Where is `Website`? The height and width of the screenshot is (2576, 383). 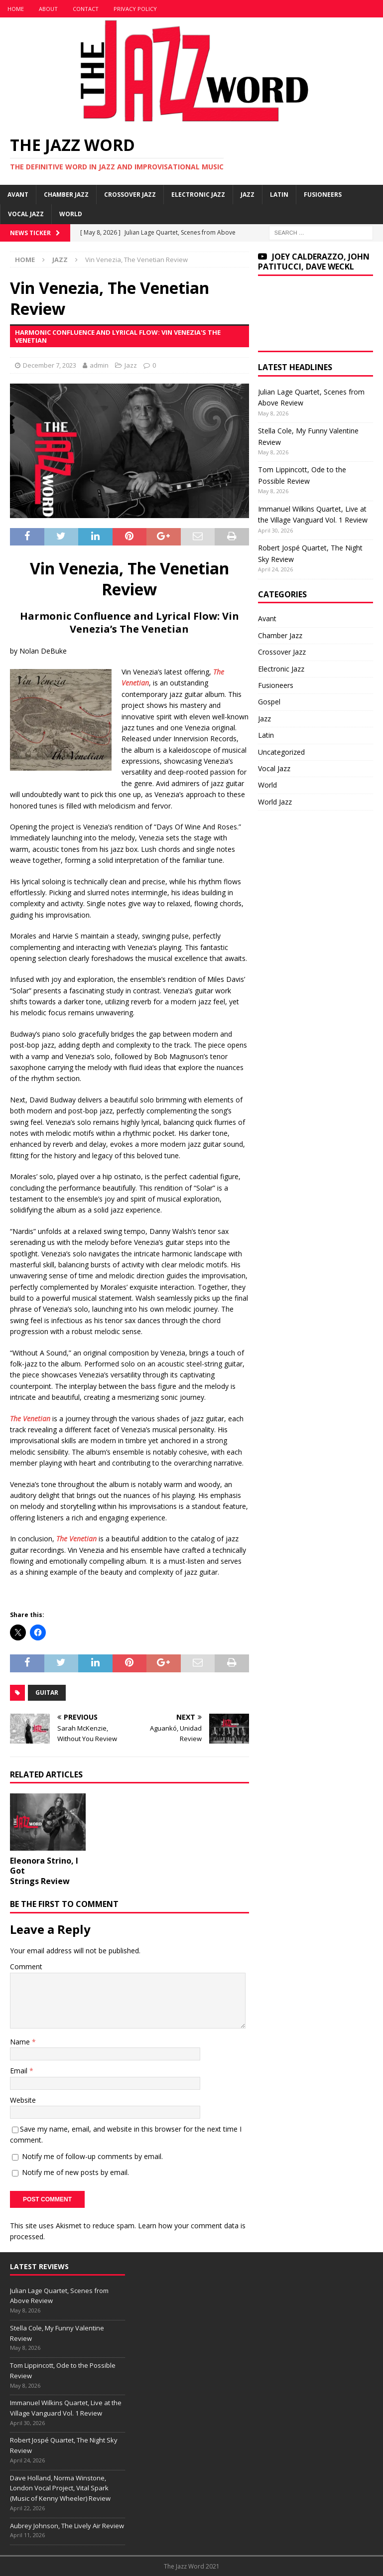
Website is located at coordinates (23, 2100).